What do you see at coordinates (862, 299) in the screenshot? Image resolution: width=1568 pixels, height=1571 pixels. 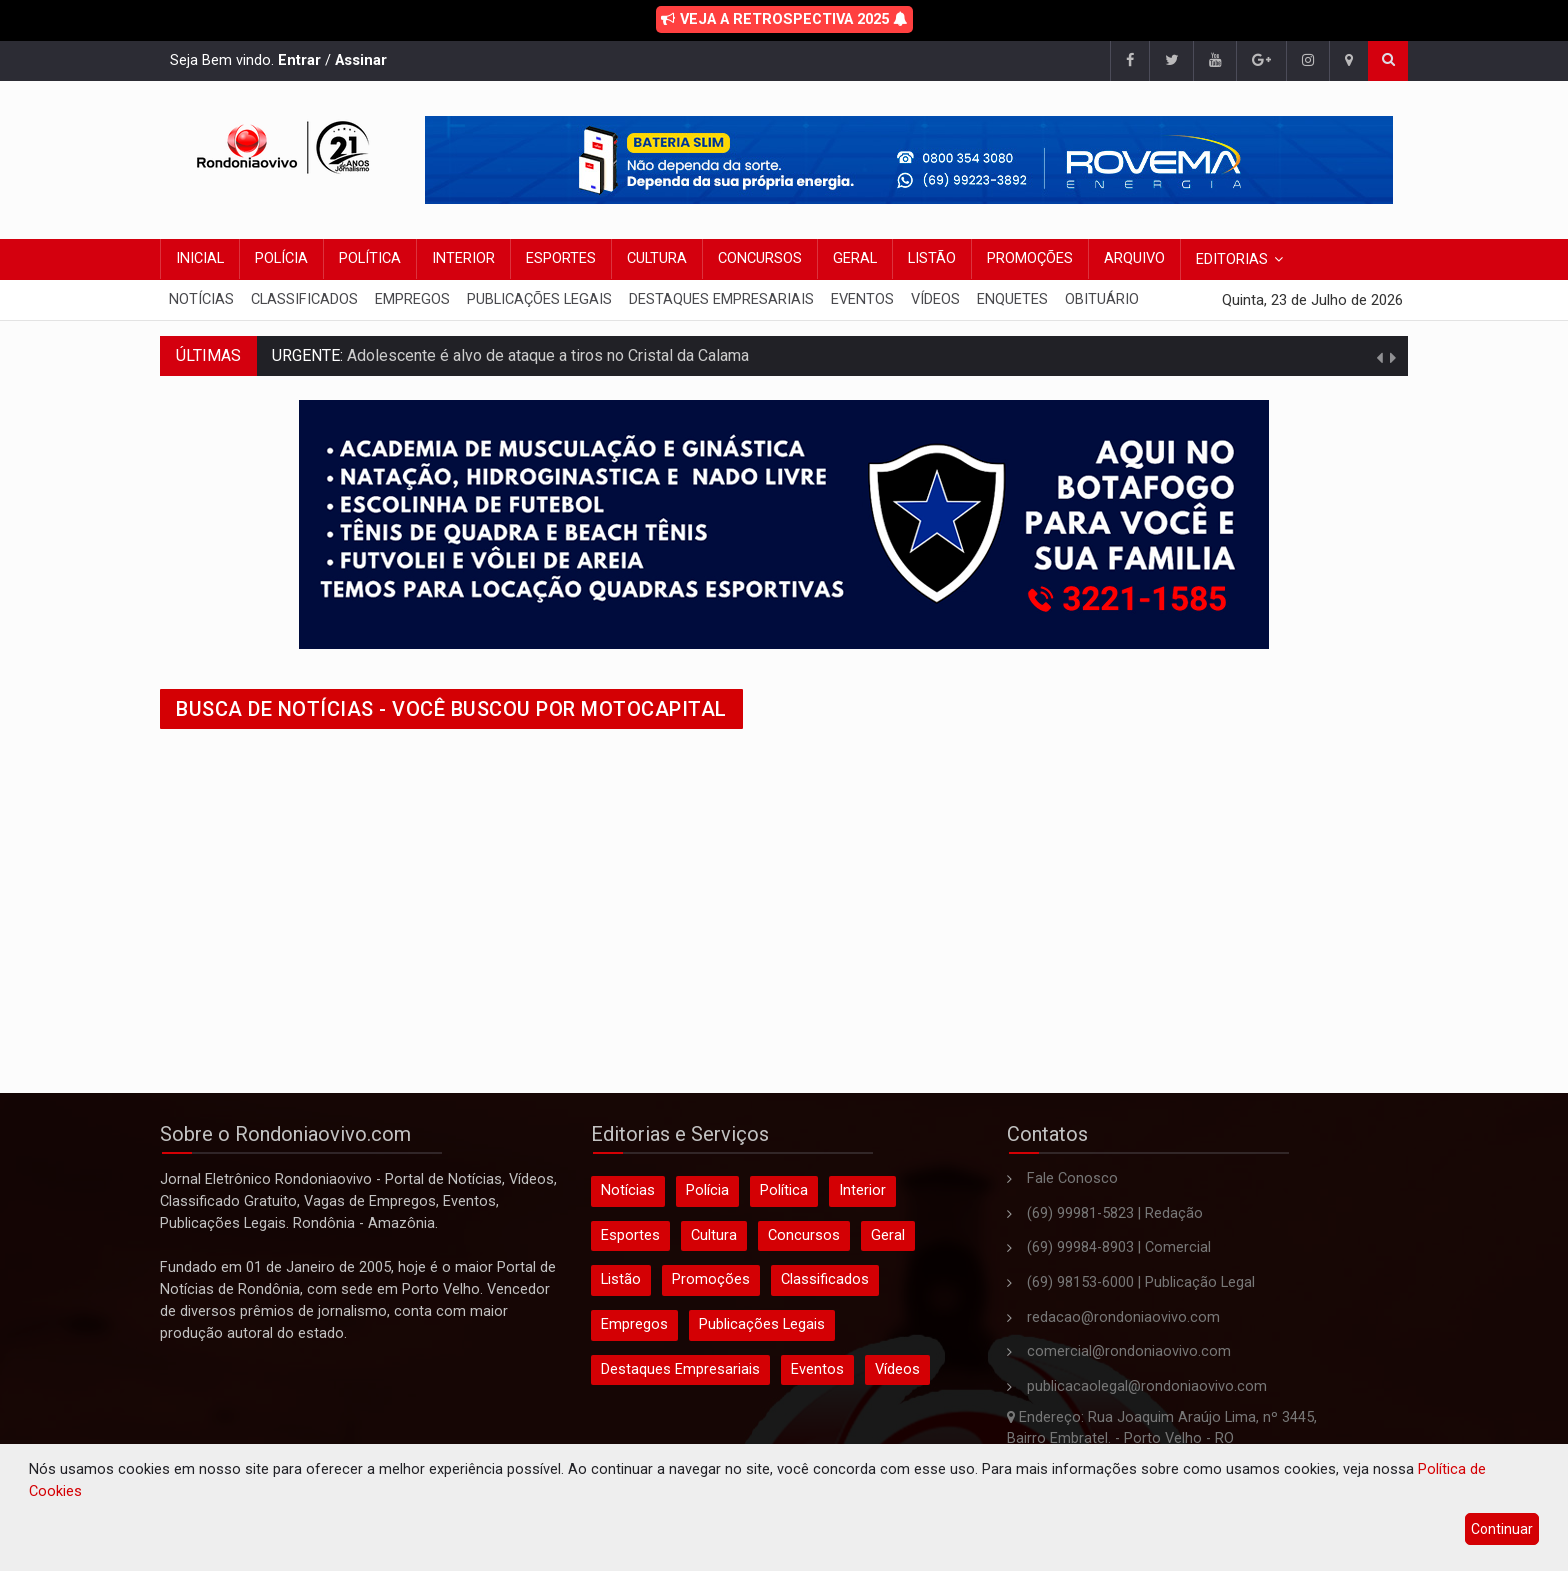 I see `Eventos` at bounding box center [862, 299].